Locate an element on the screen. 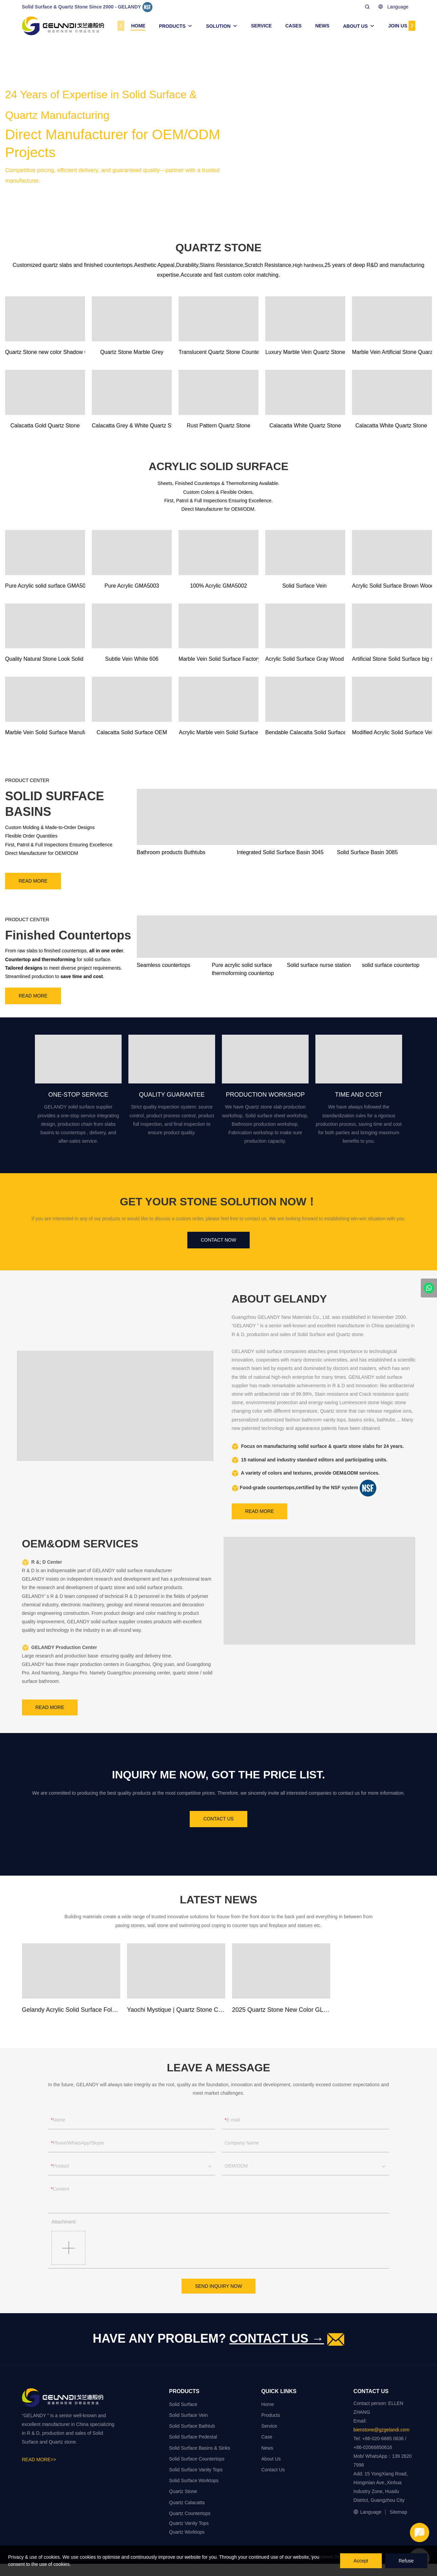  Solid Surface is located at coordinates (183, 2404).